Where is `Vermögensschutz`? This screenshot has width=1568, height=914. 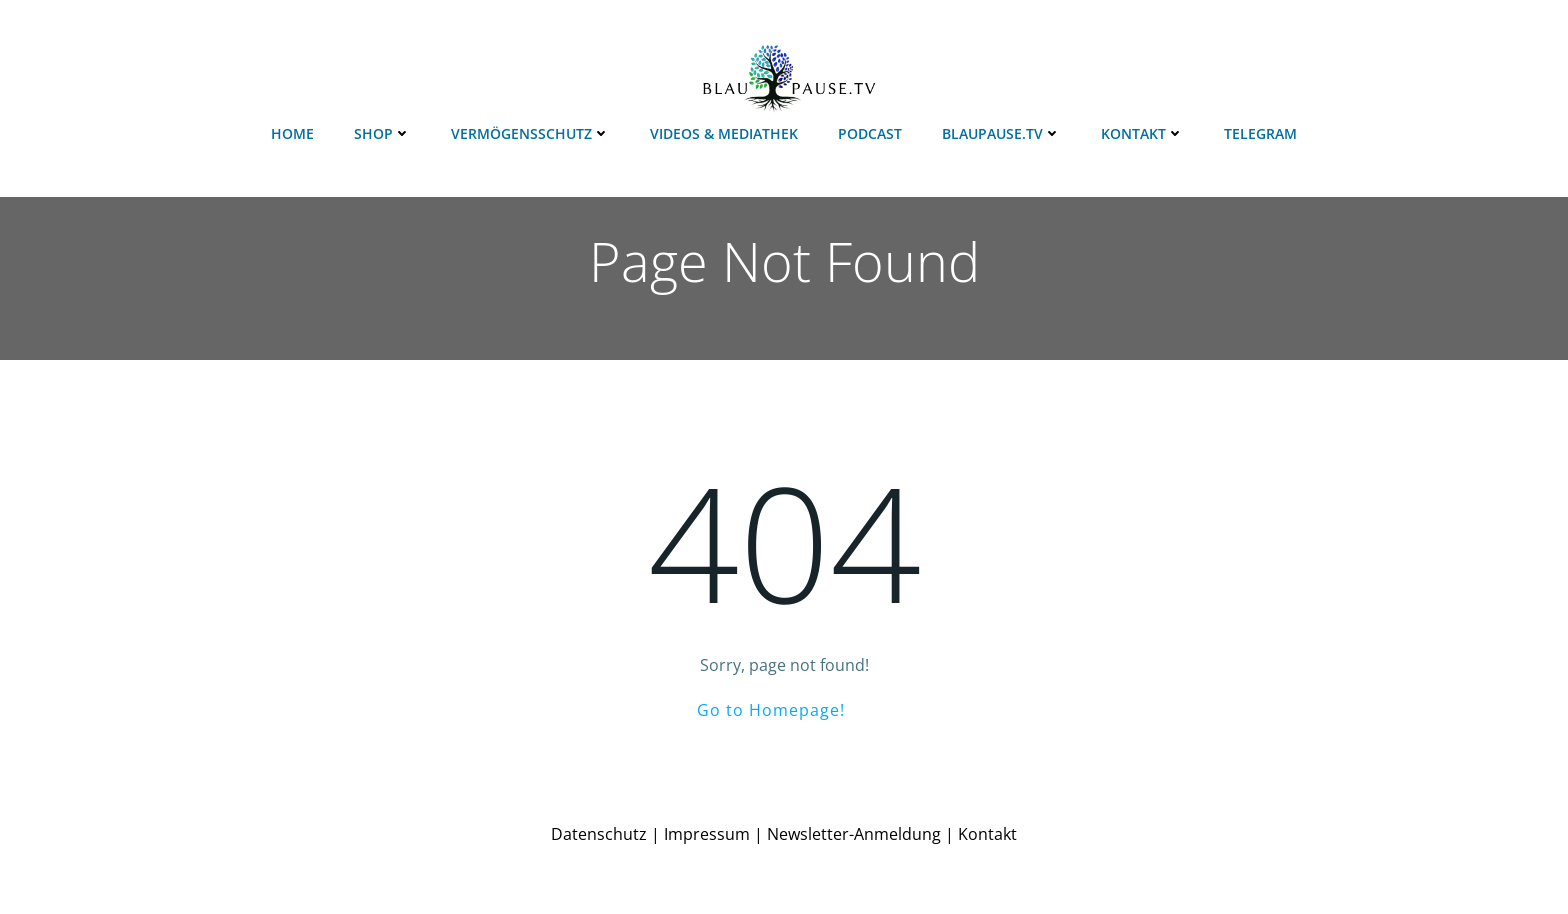
Vermögensschutz is located at coordinates (530, 133).